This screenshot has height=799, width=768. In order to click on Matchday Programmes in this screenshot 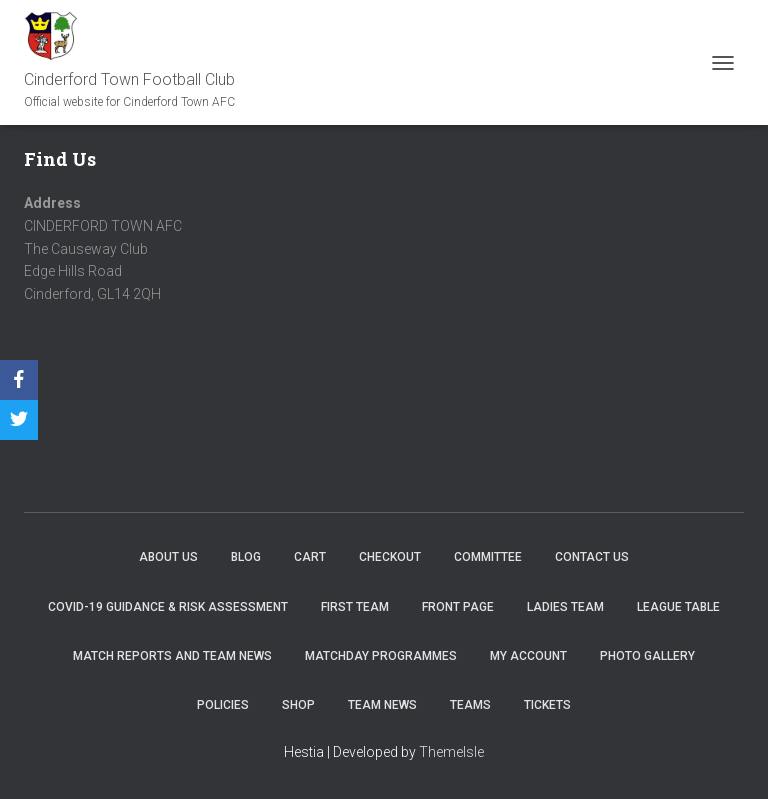, I will do `click(381, 656)`.